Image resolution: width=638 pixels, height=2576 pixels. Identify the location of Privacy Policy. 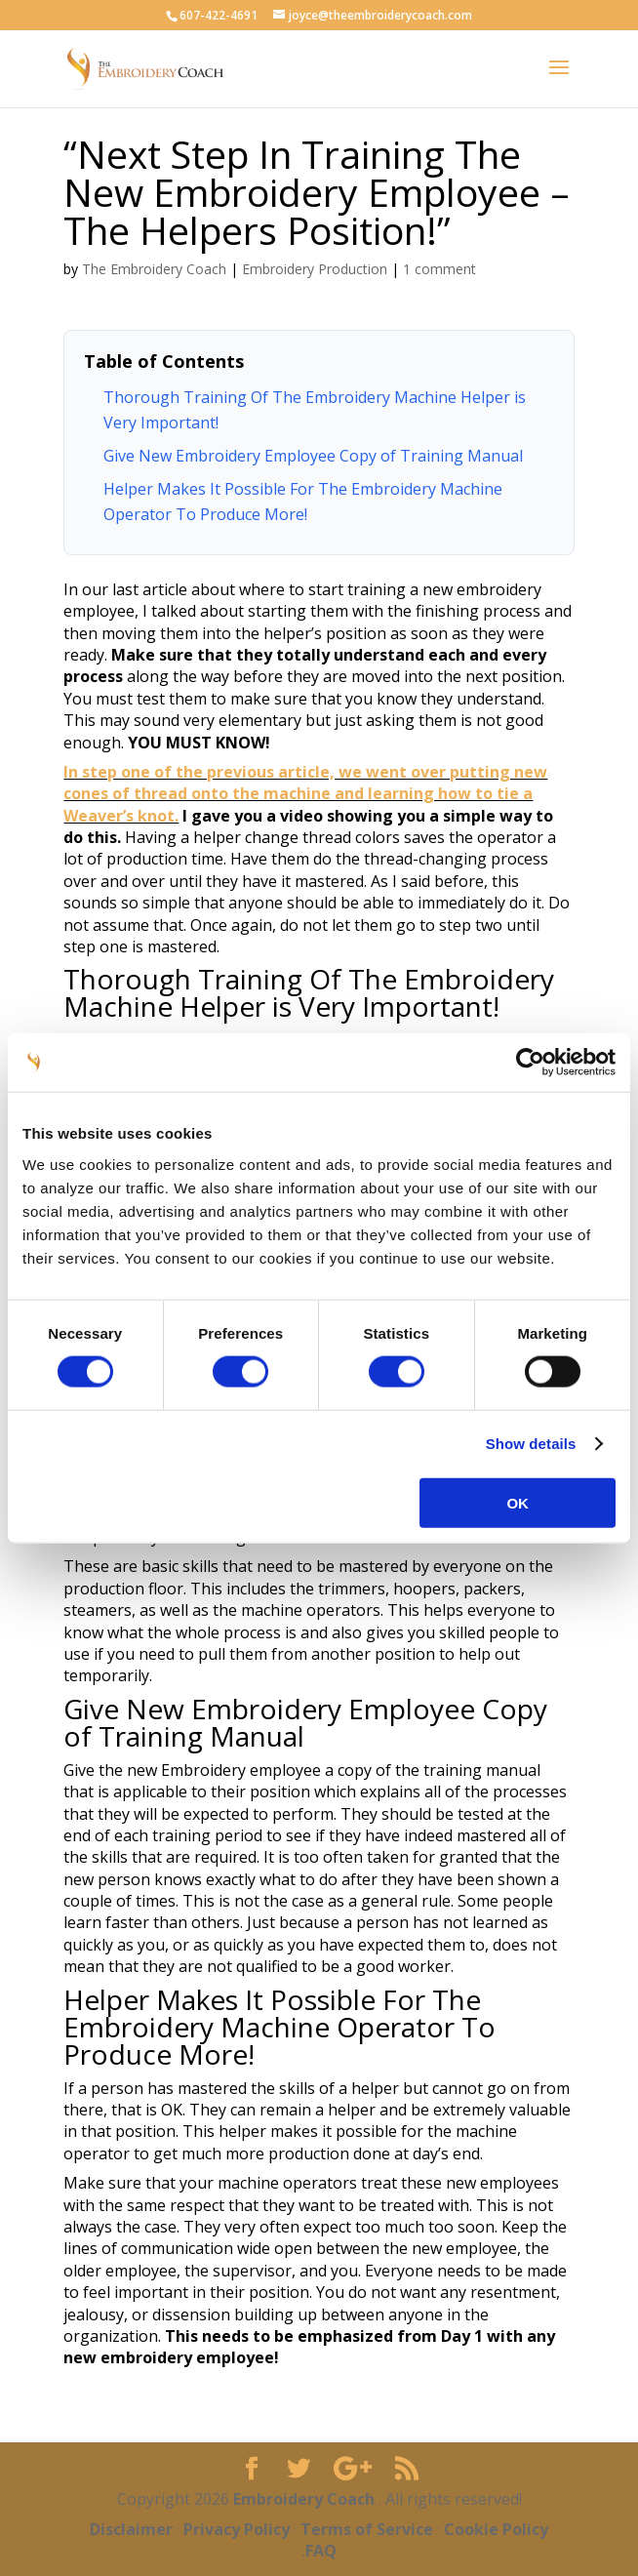
(236, 2529).